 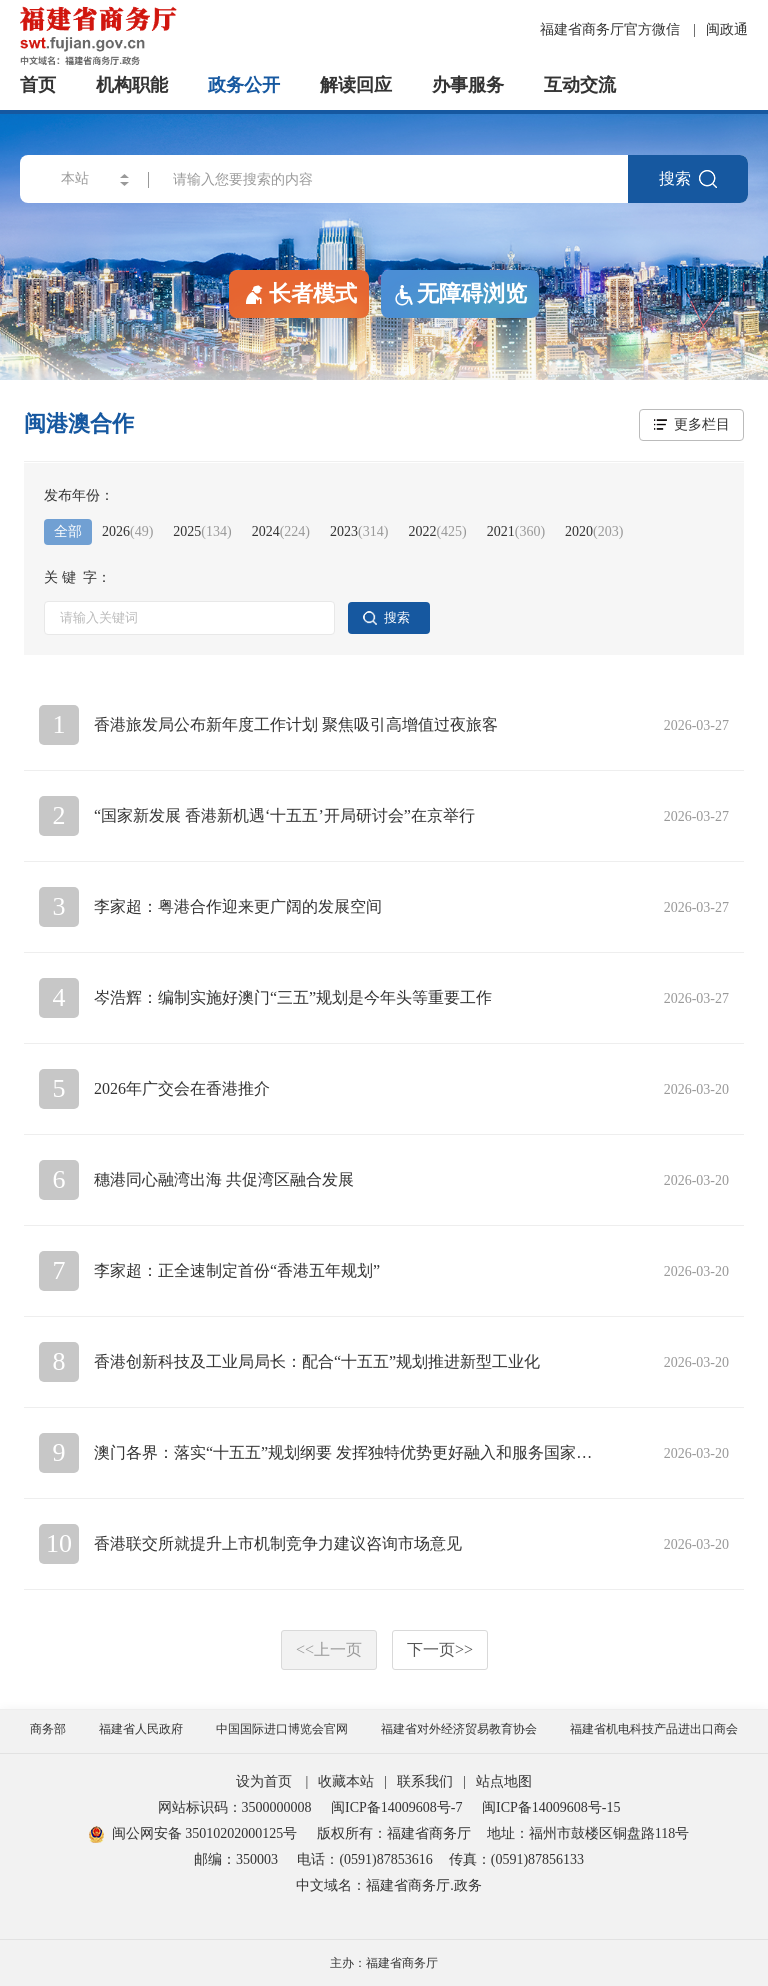 I want to click on 搜索, so click(x=688, y=179).